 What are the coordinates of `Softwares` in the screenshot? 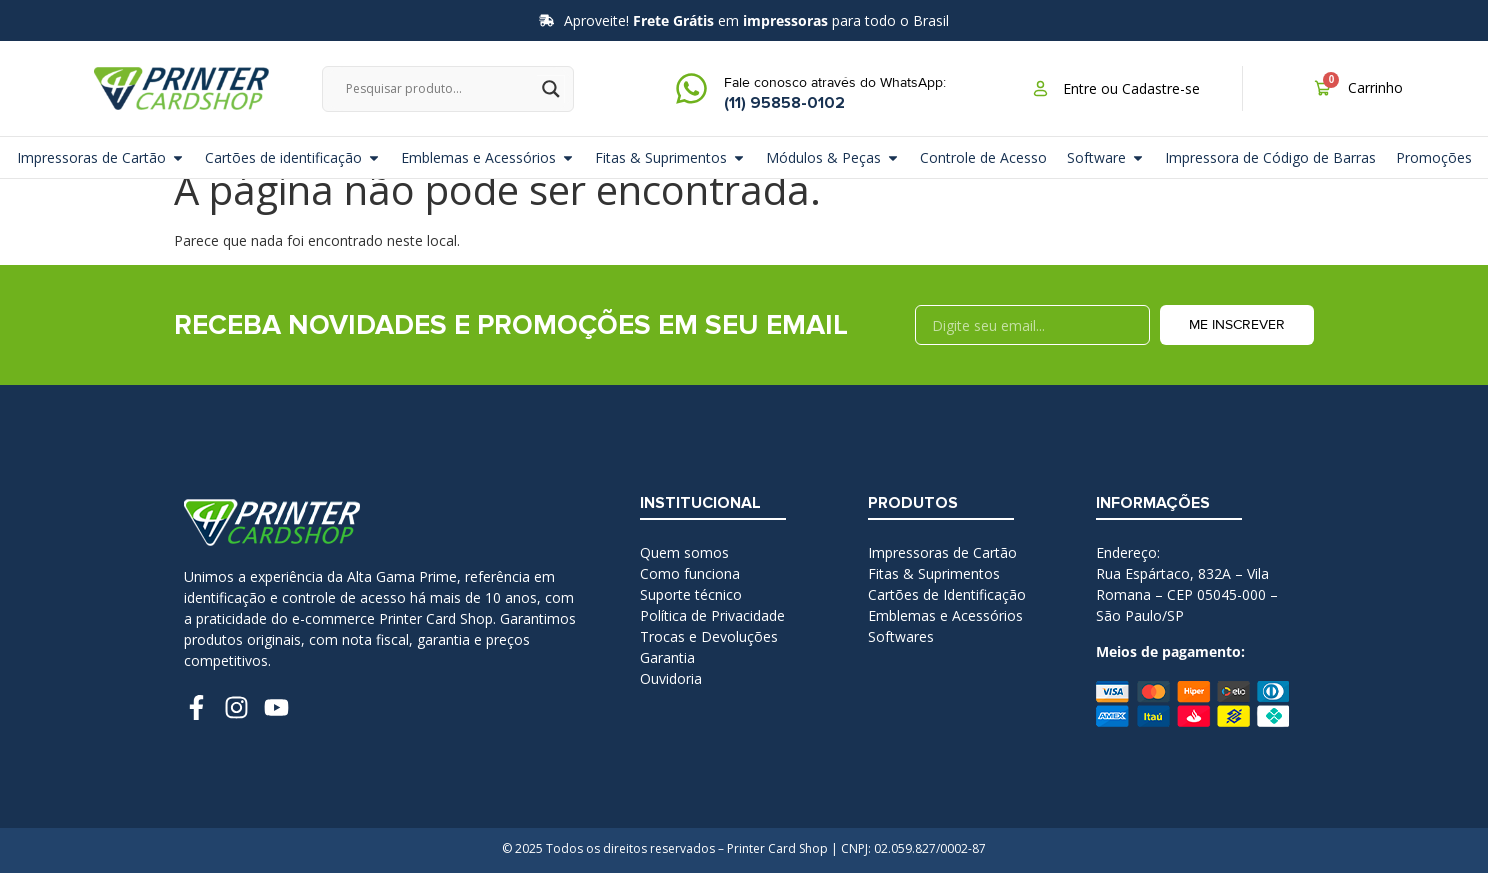 It's located at (901, 657).